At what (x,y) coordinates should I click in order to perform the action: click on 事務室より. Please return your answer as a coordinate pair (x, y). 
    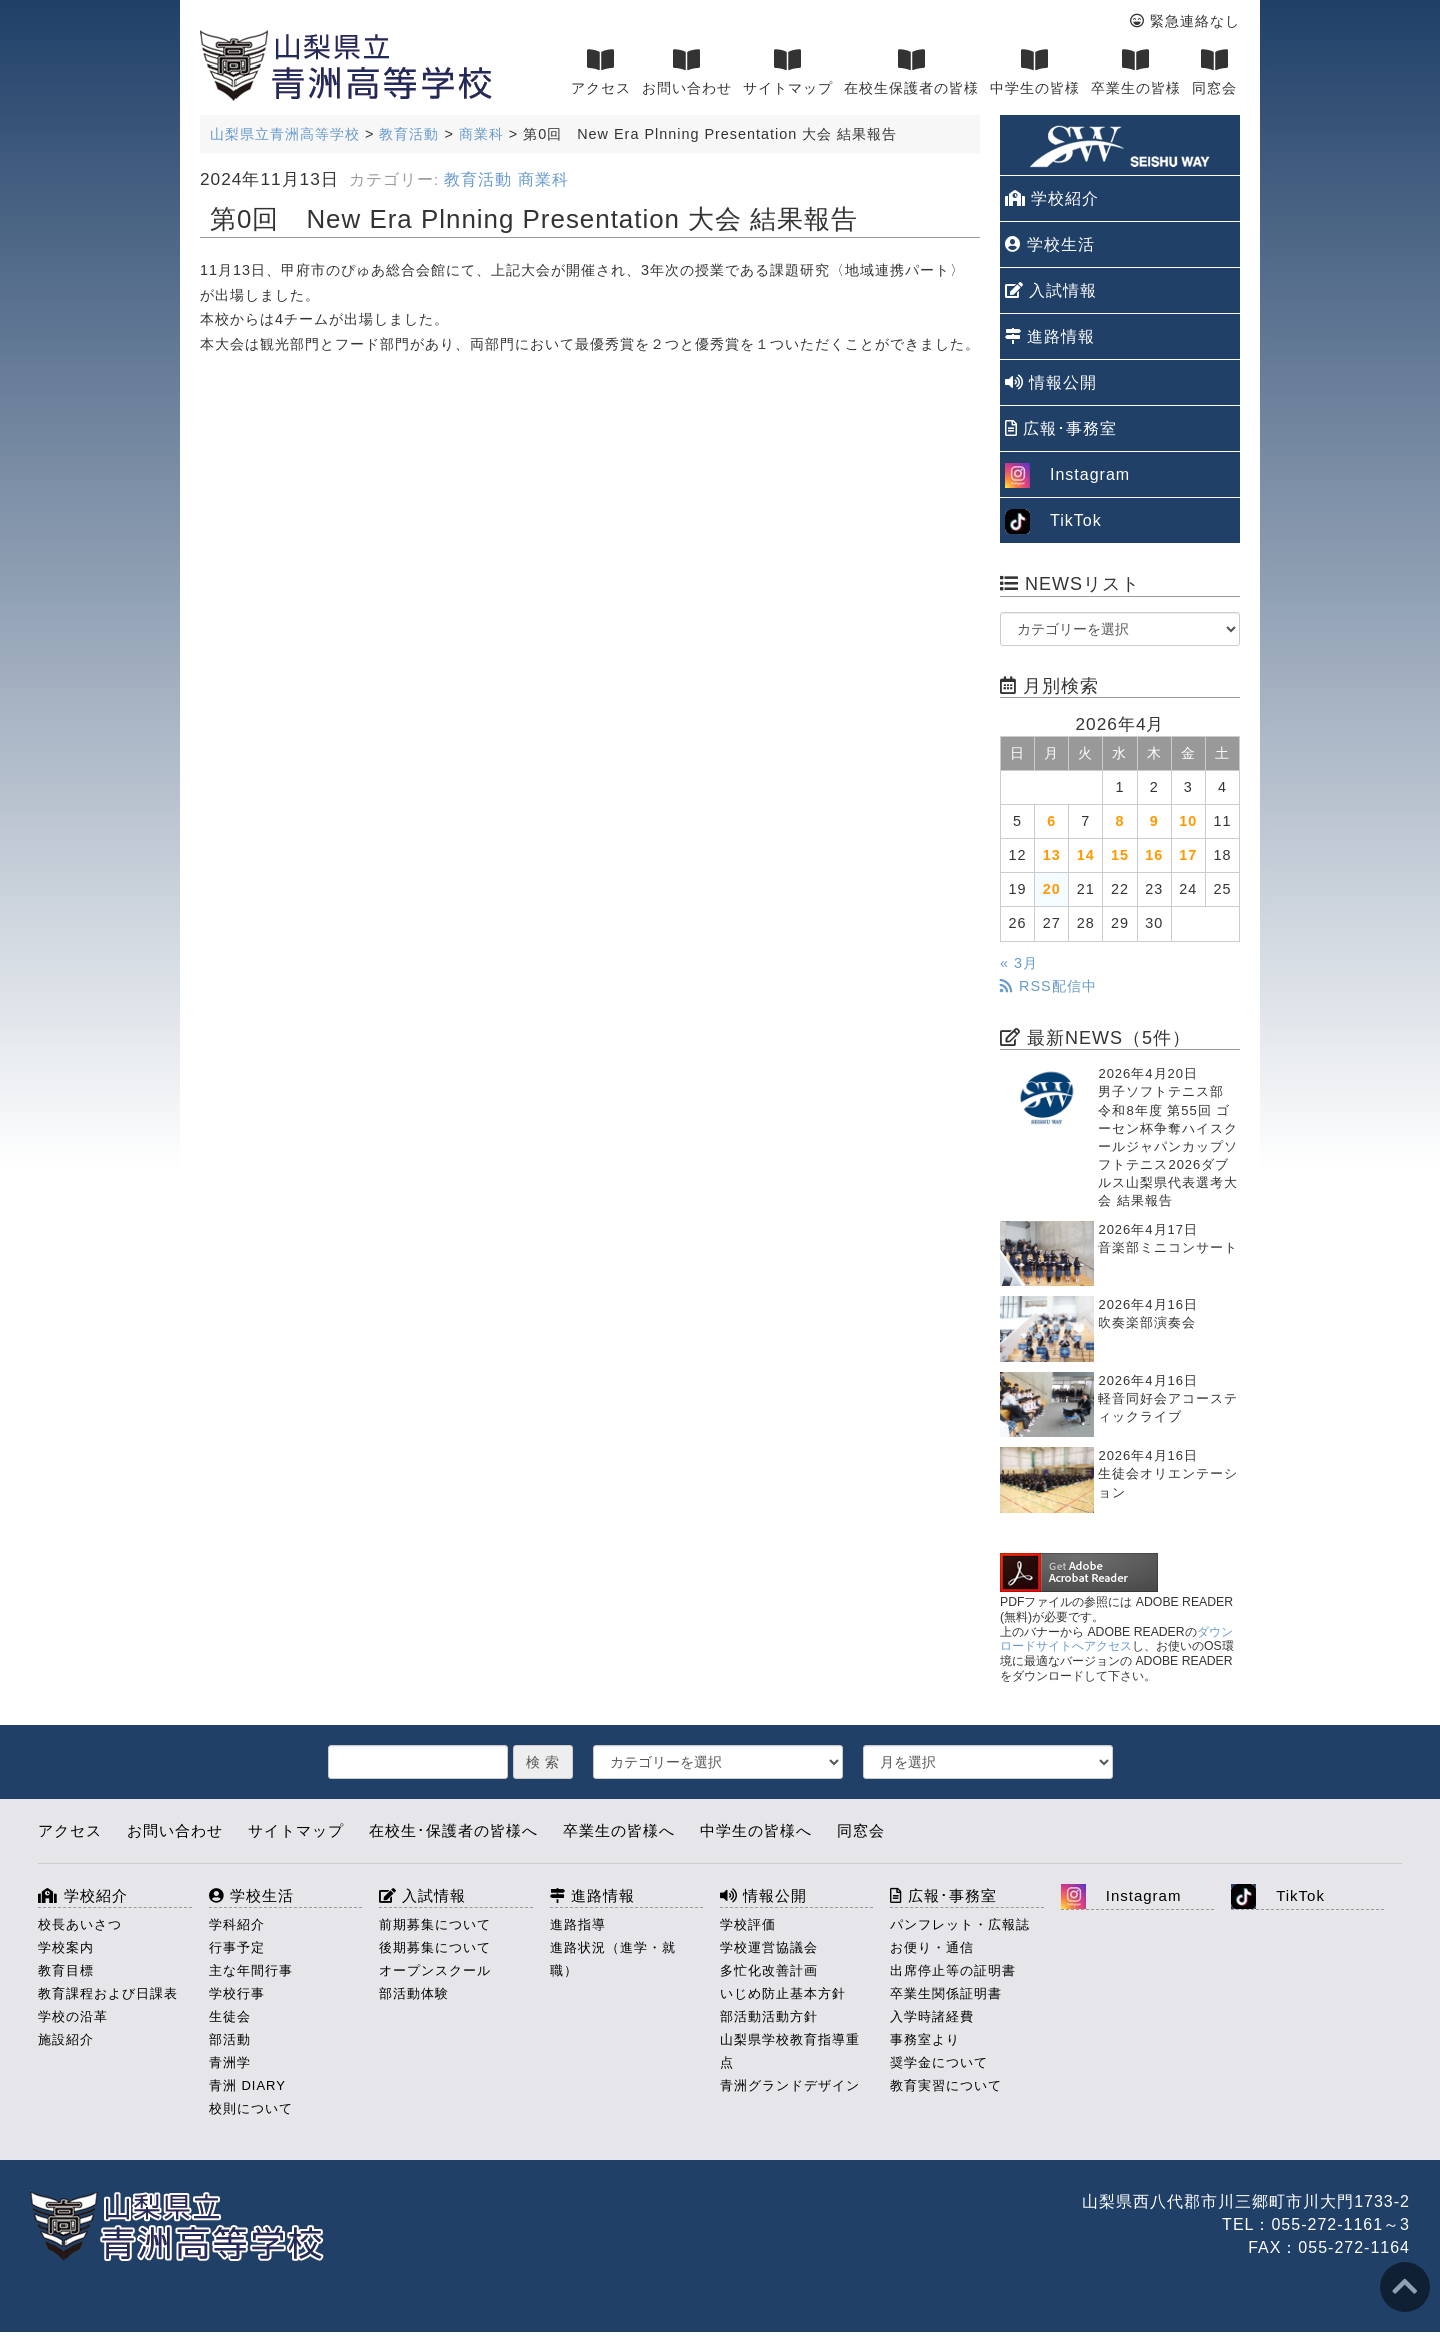
    Looking at the image, I should click on (925, 2039).